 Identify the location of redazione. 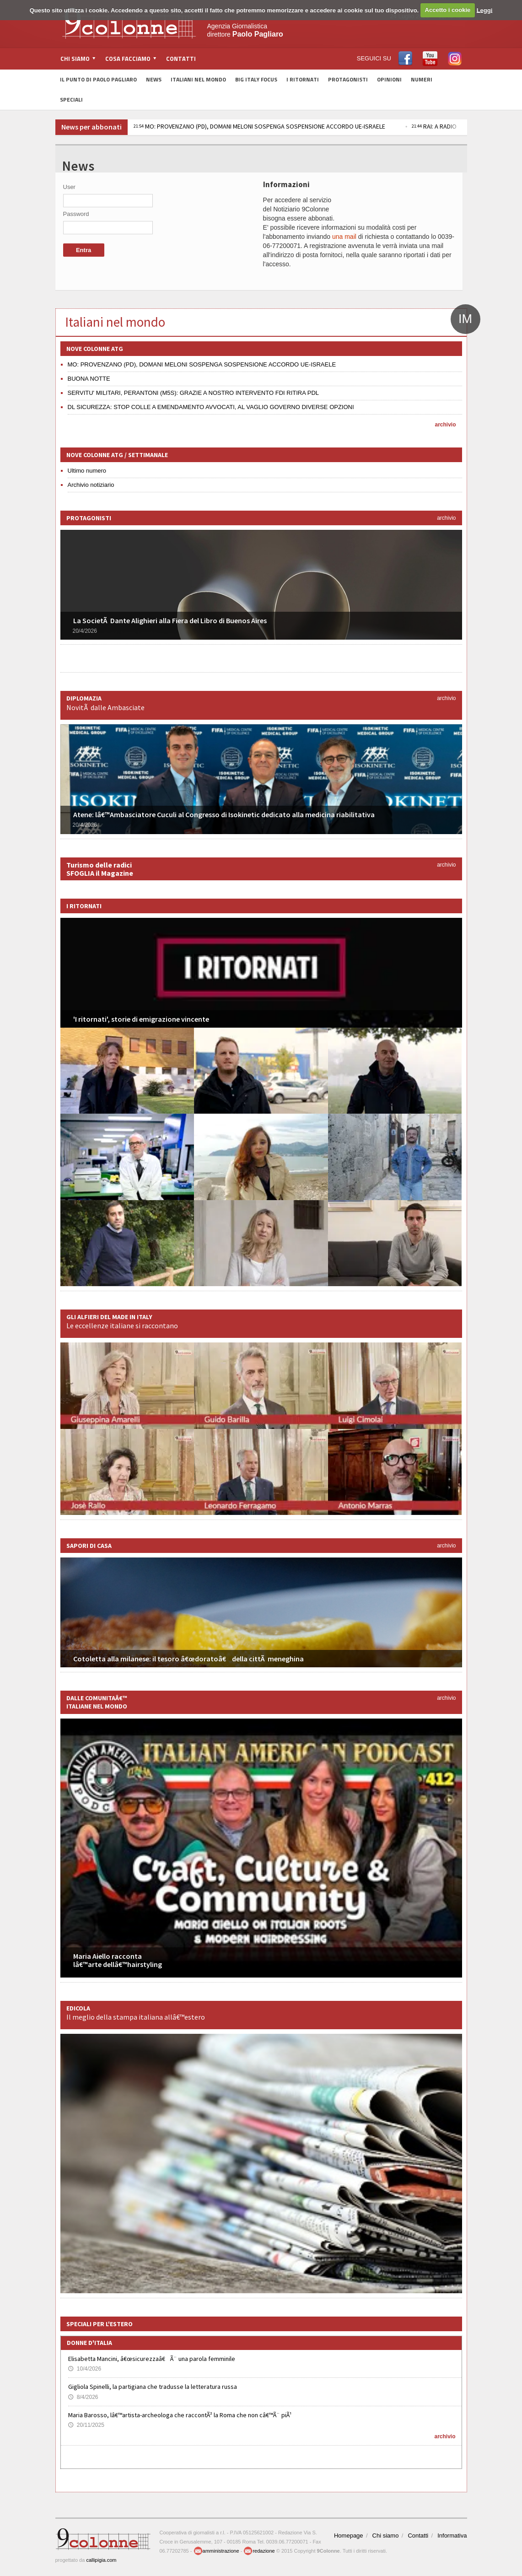
(258, 2551).